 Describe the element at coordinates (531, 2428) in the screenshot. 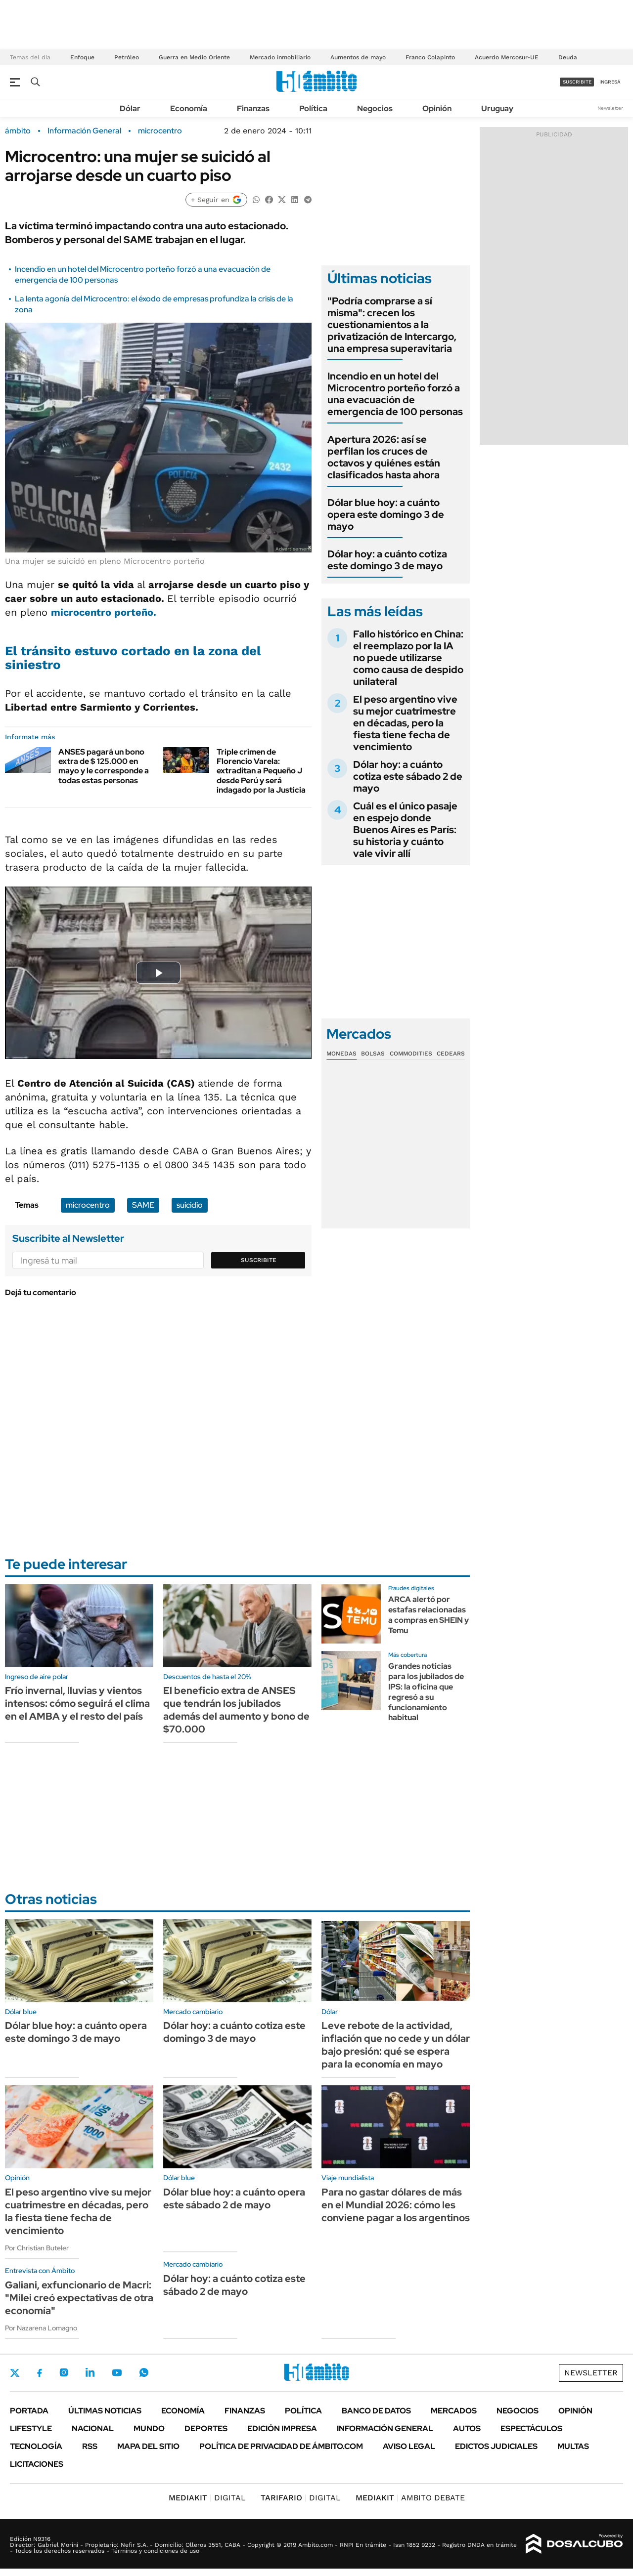

I see `Espectáculos` at that location.